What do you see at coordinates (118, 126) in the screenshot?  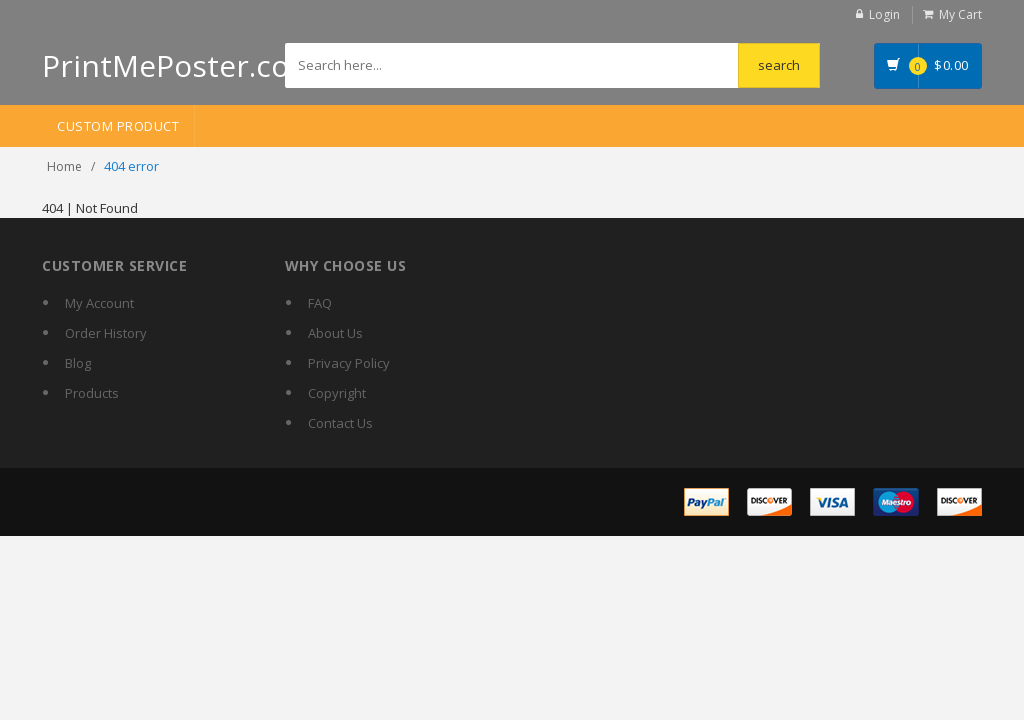 I see `Custom Product` at bounding box center [118, 126].